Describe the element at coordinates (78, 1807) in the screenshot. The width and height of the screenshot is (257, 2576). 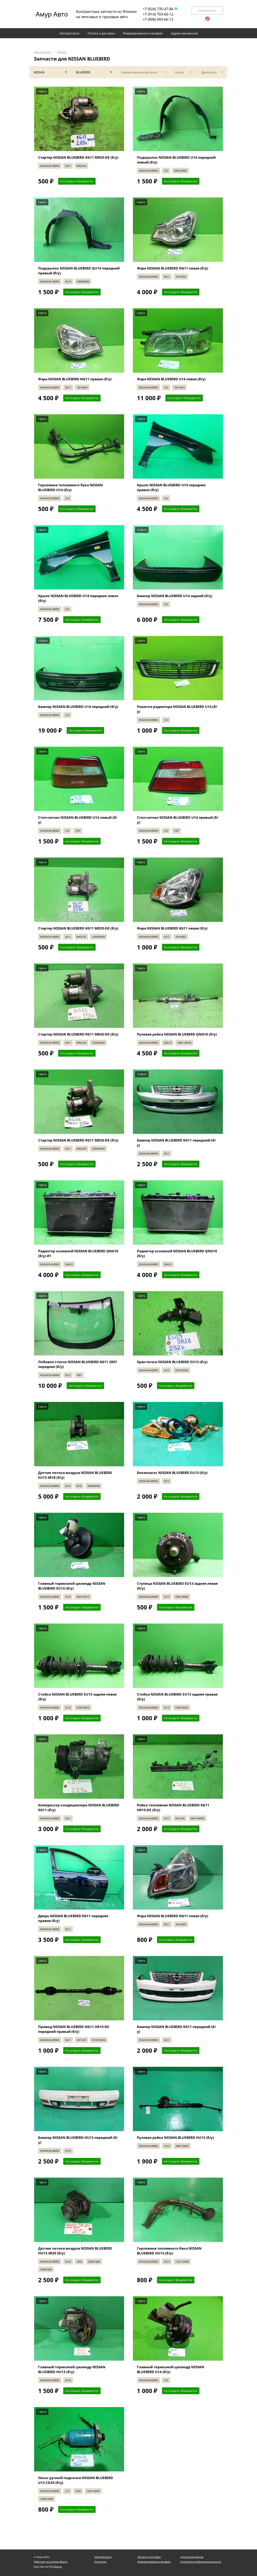
I see `Компрессор кондиционера NISSAN BLUEBIRD KG11 (б/у)` at that location.